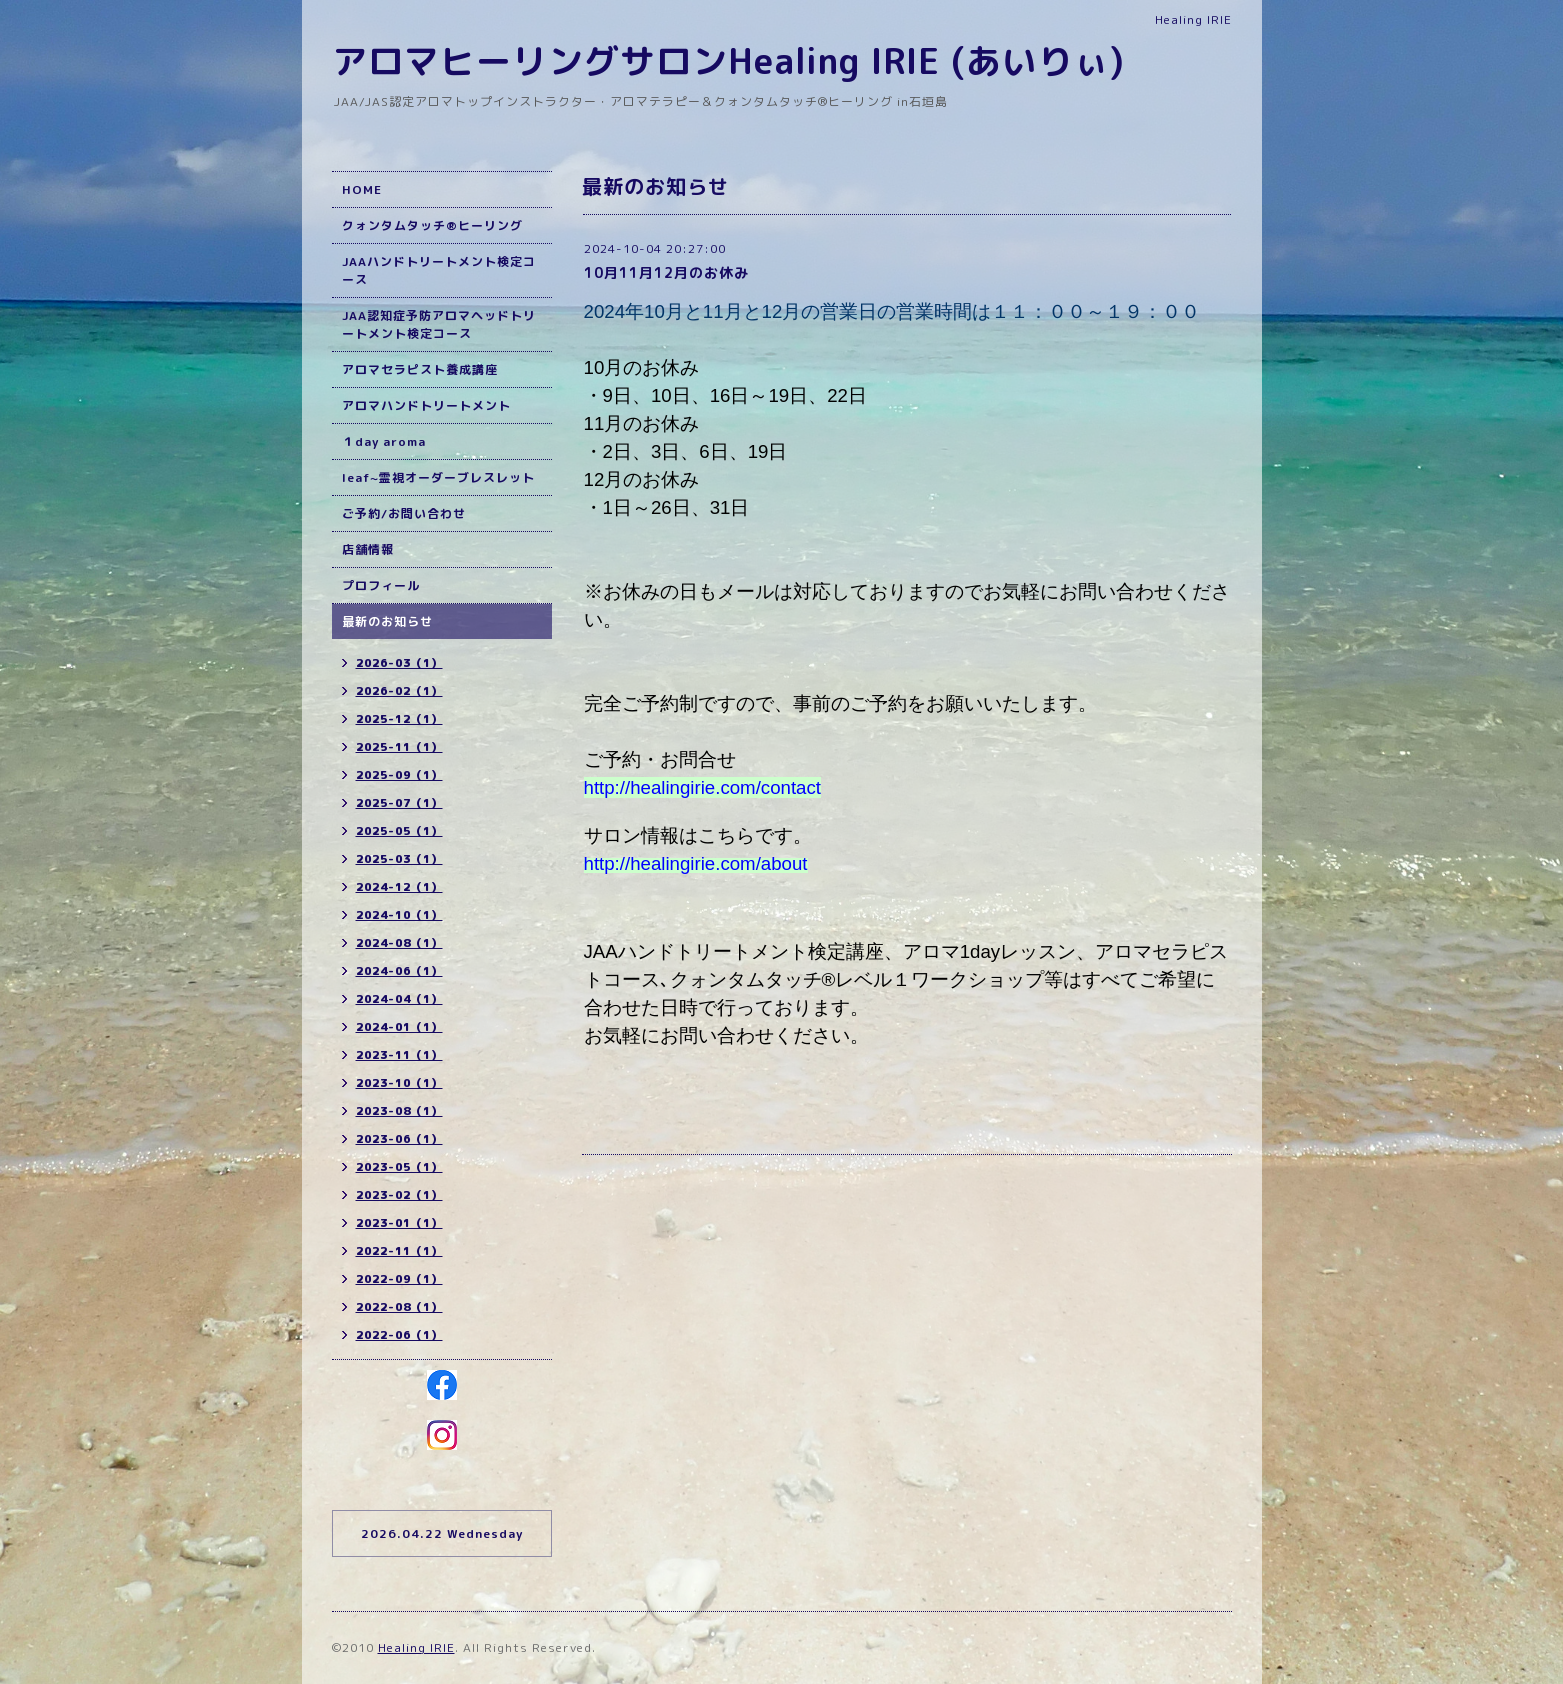  Describe the element at coordinates (399, 1111) in the screenshot. I see `2023-08（1）` at that location.